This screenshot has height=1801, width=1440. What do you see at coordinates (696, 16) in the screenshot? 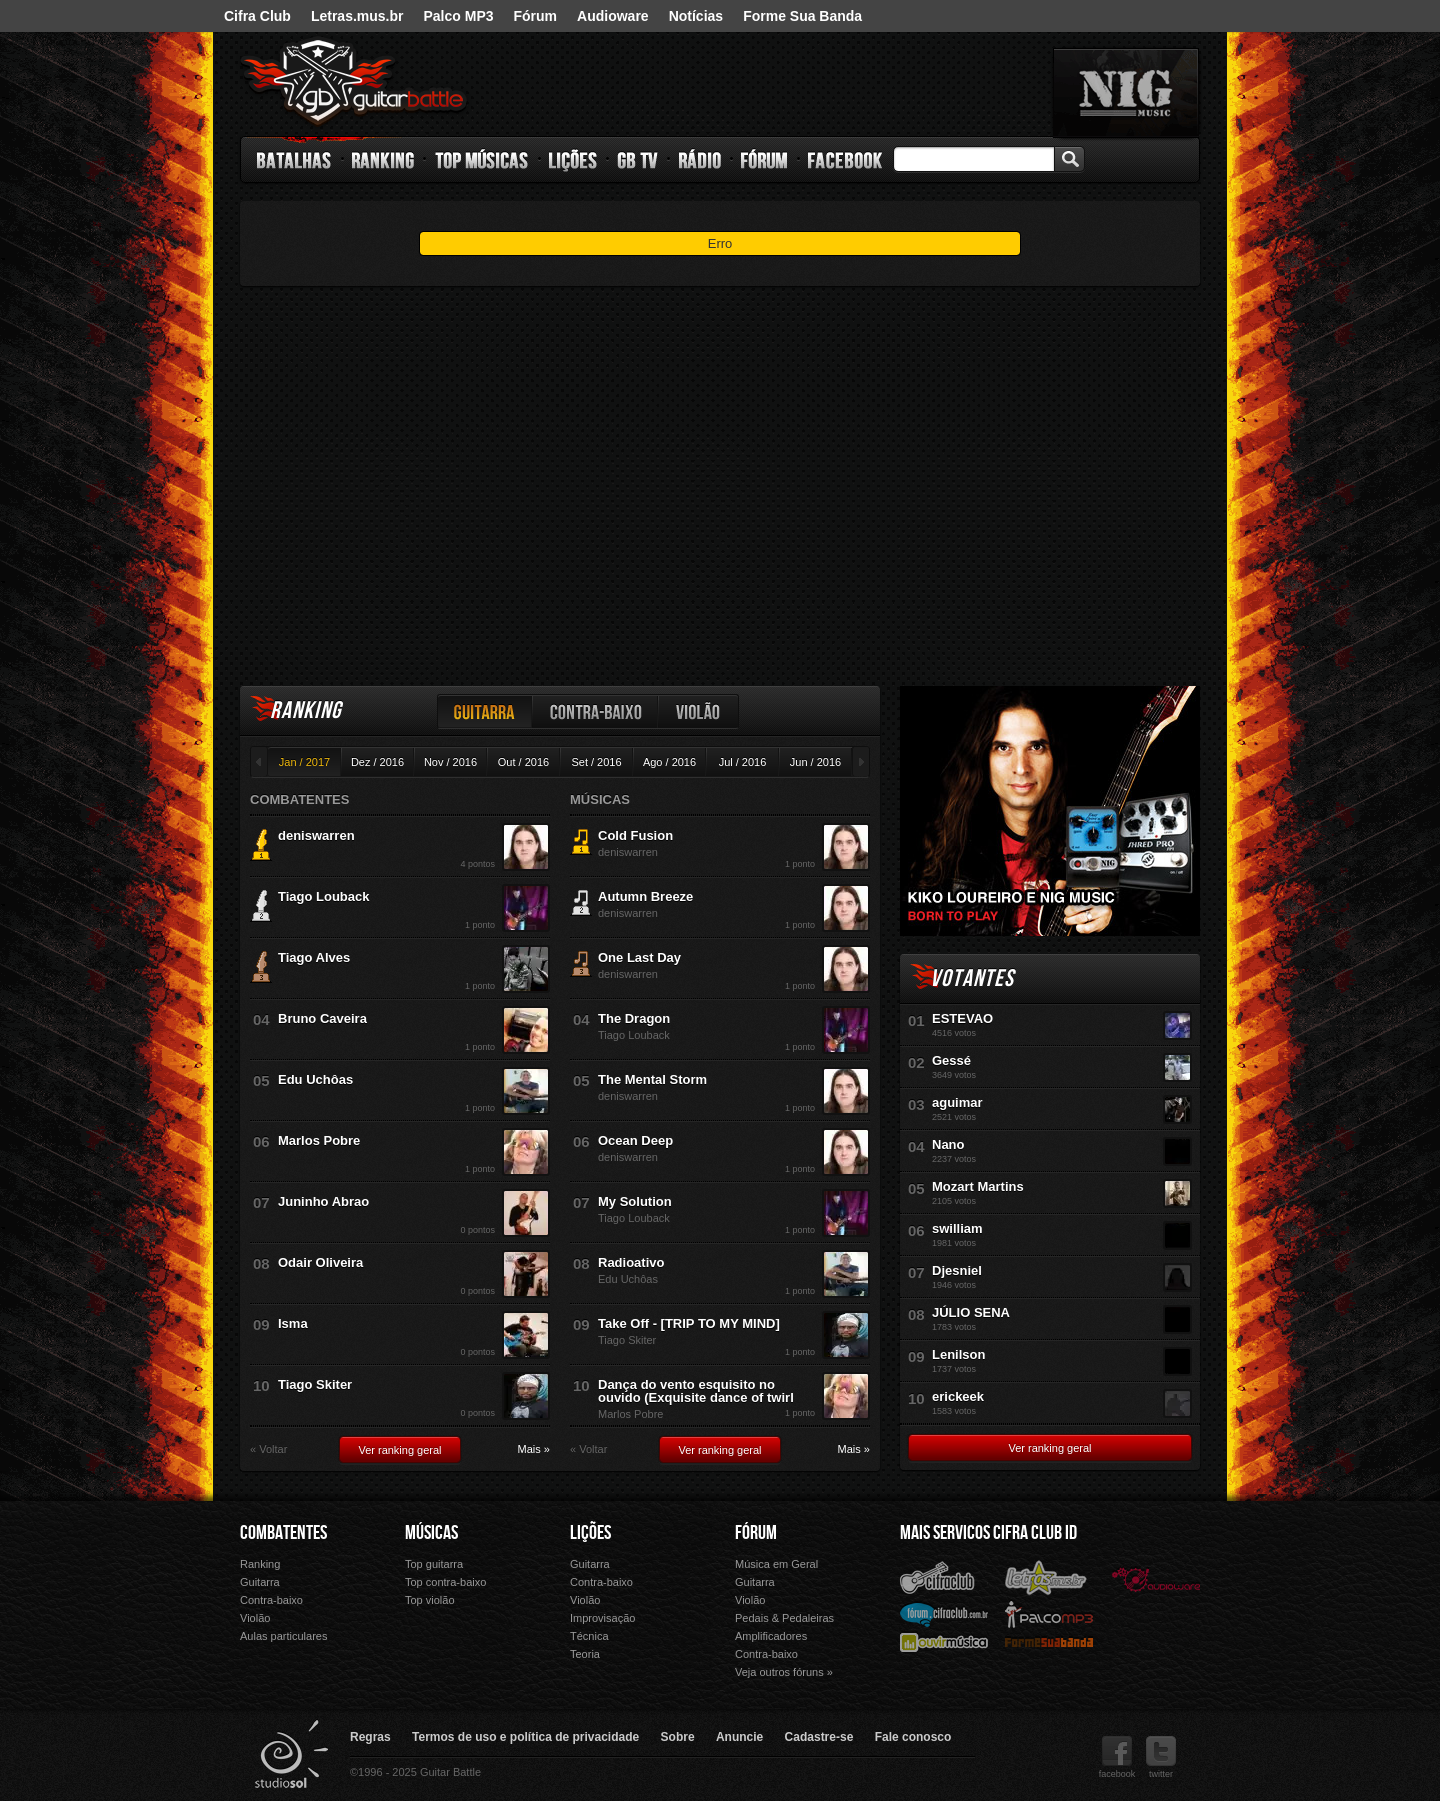
I see `Notícias` at bounding box center [696, 16].